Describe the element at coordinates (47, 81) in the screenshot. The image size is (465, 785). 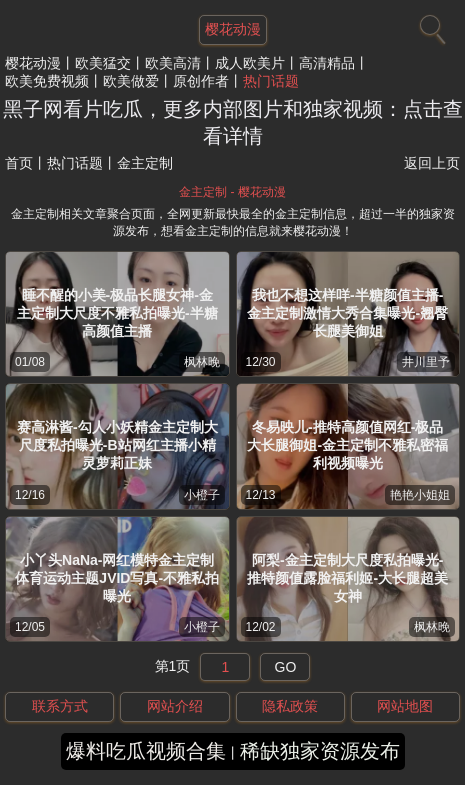
I see `欧美免费视频` at that location.